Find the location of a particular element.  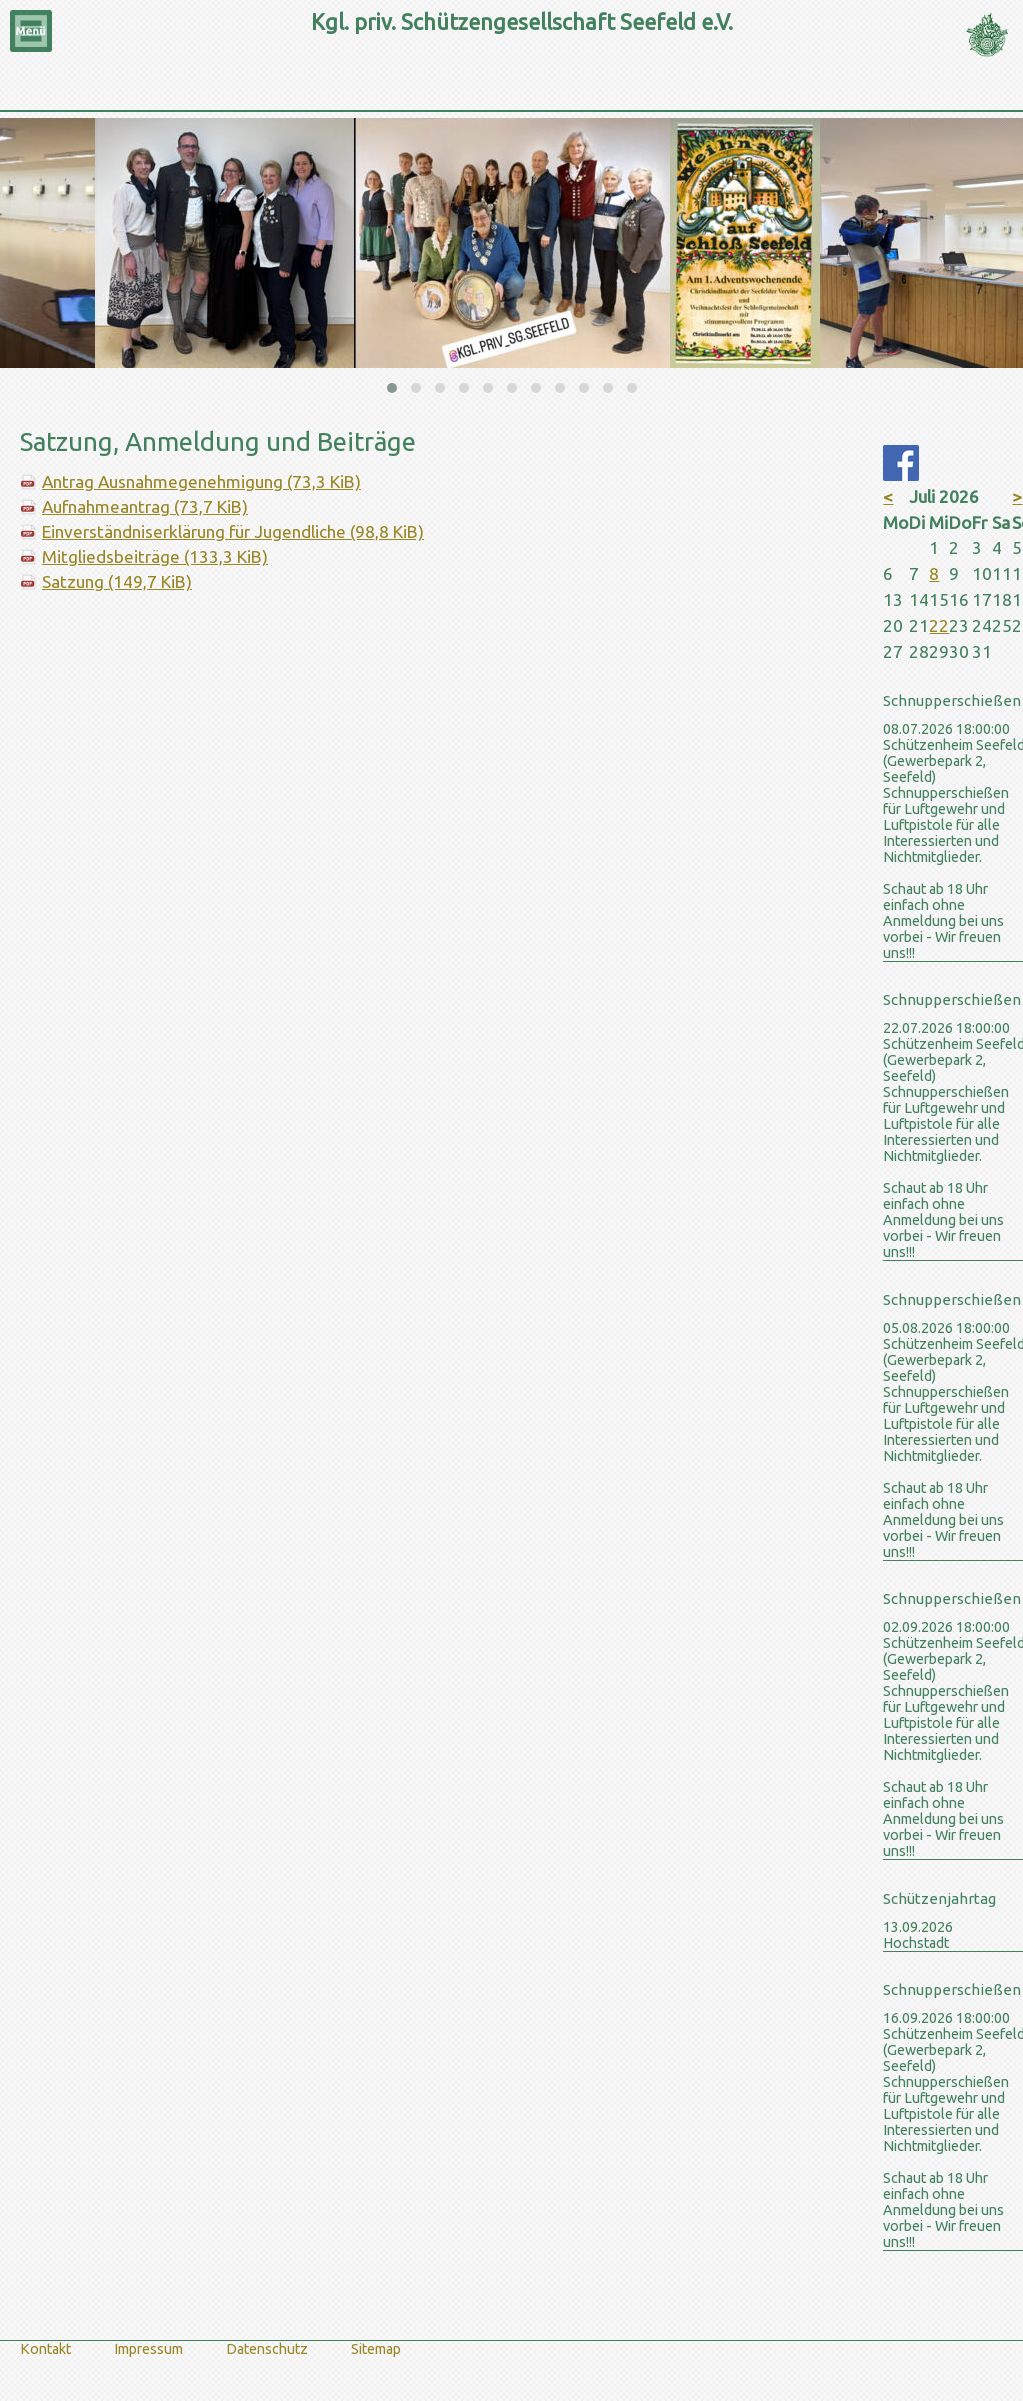

Kontakt is located at coordinates (45, 2349).